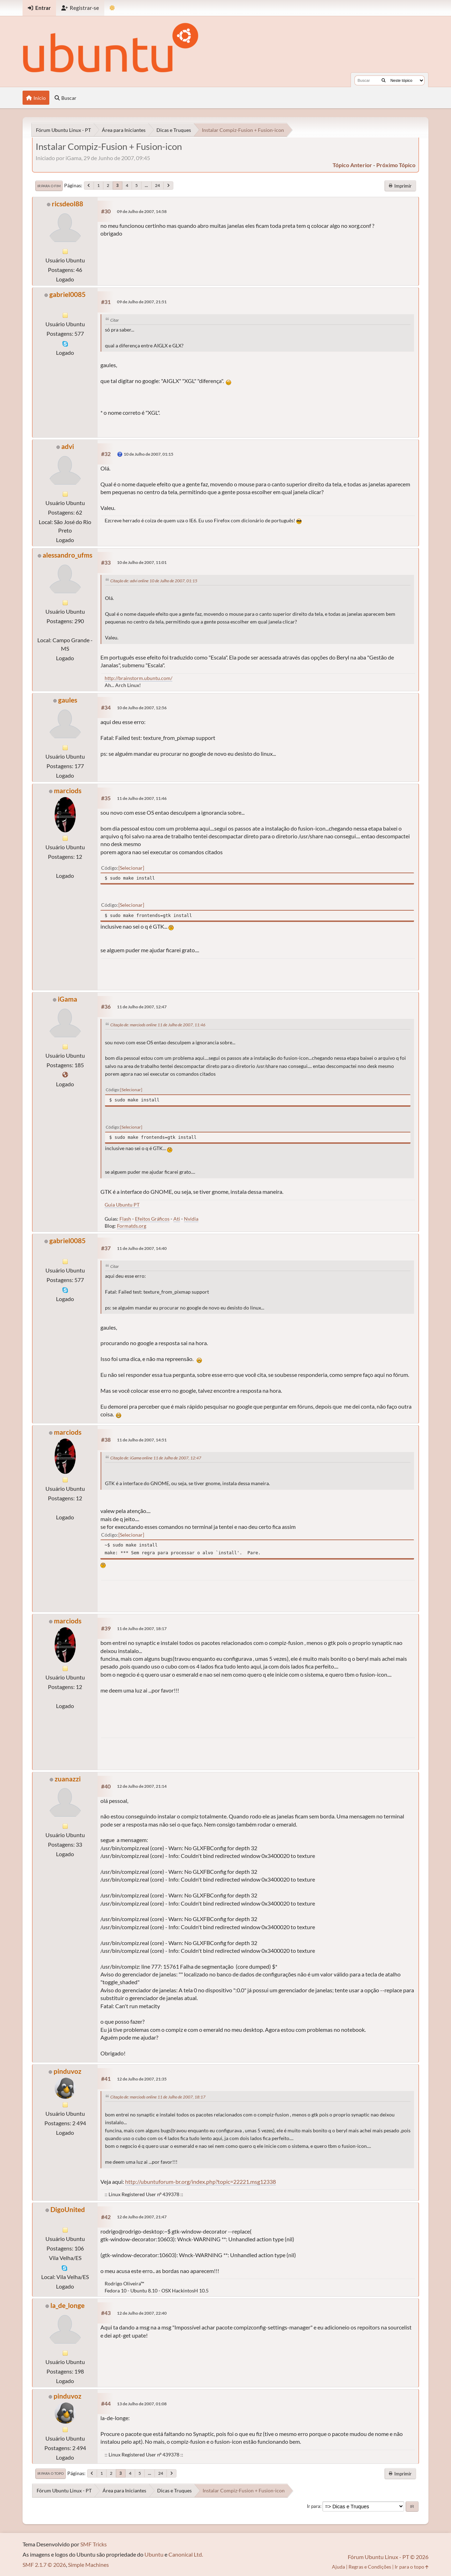  What do you see at coordinates (176, 1219) in the screenshot?
I see `Ati` at bounding box center [176, 1219].